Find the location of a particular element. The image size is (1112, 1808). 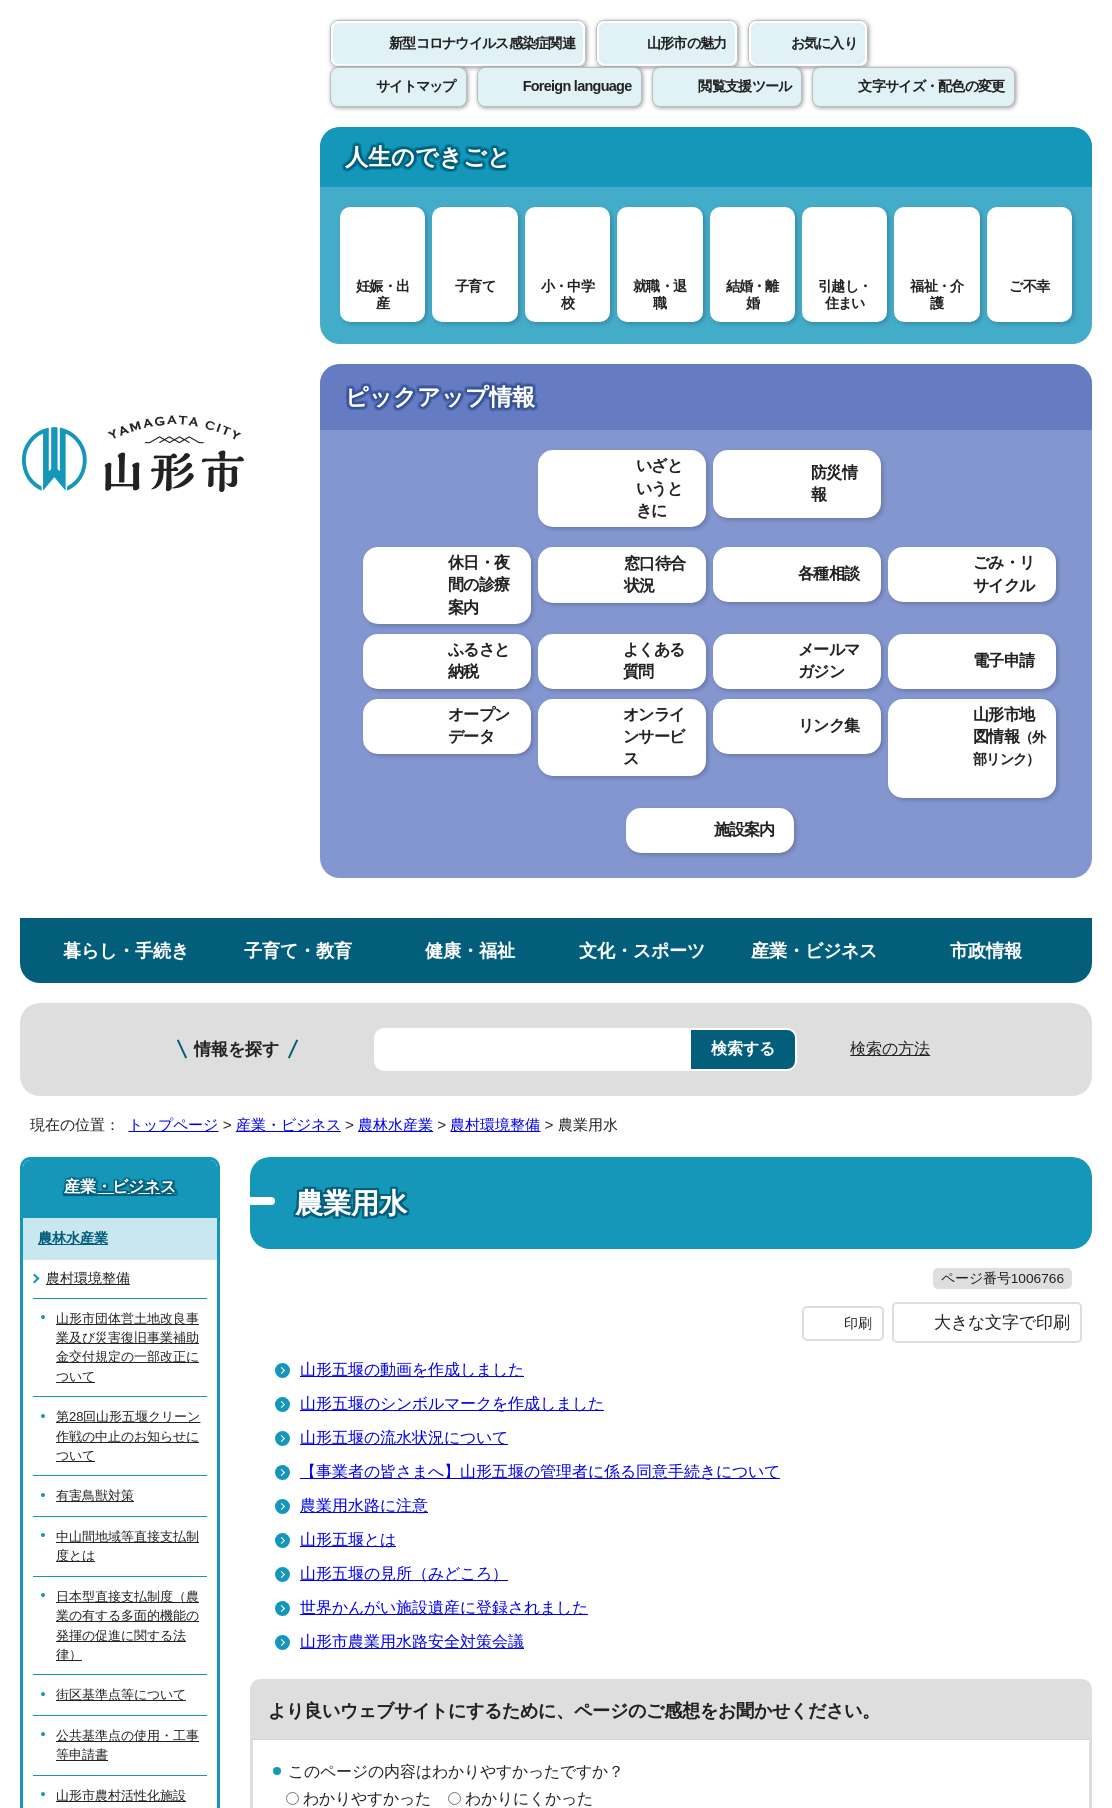

わかりにくかった is located at coordinates (529, 1052).